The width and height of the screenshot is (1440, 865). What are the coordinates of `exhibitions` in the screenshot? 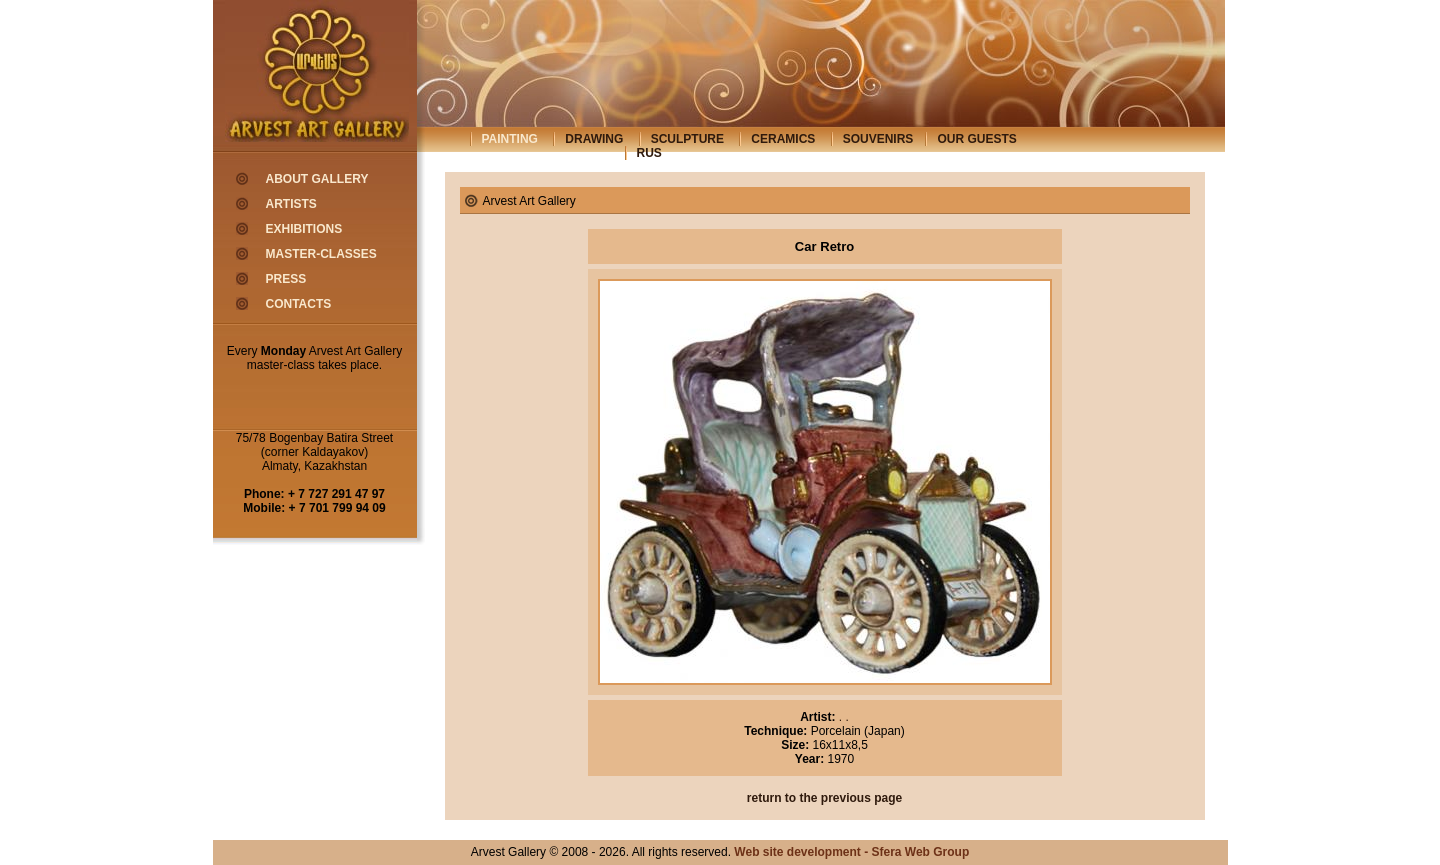 It's located at (304, 229).